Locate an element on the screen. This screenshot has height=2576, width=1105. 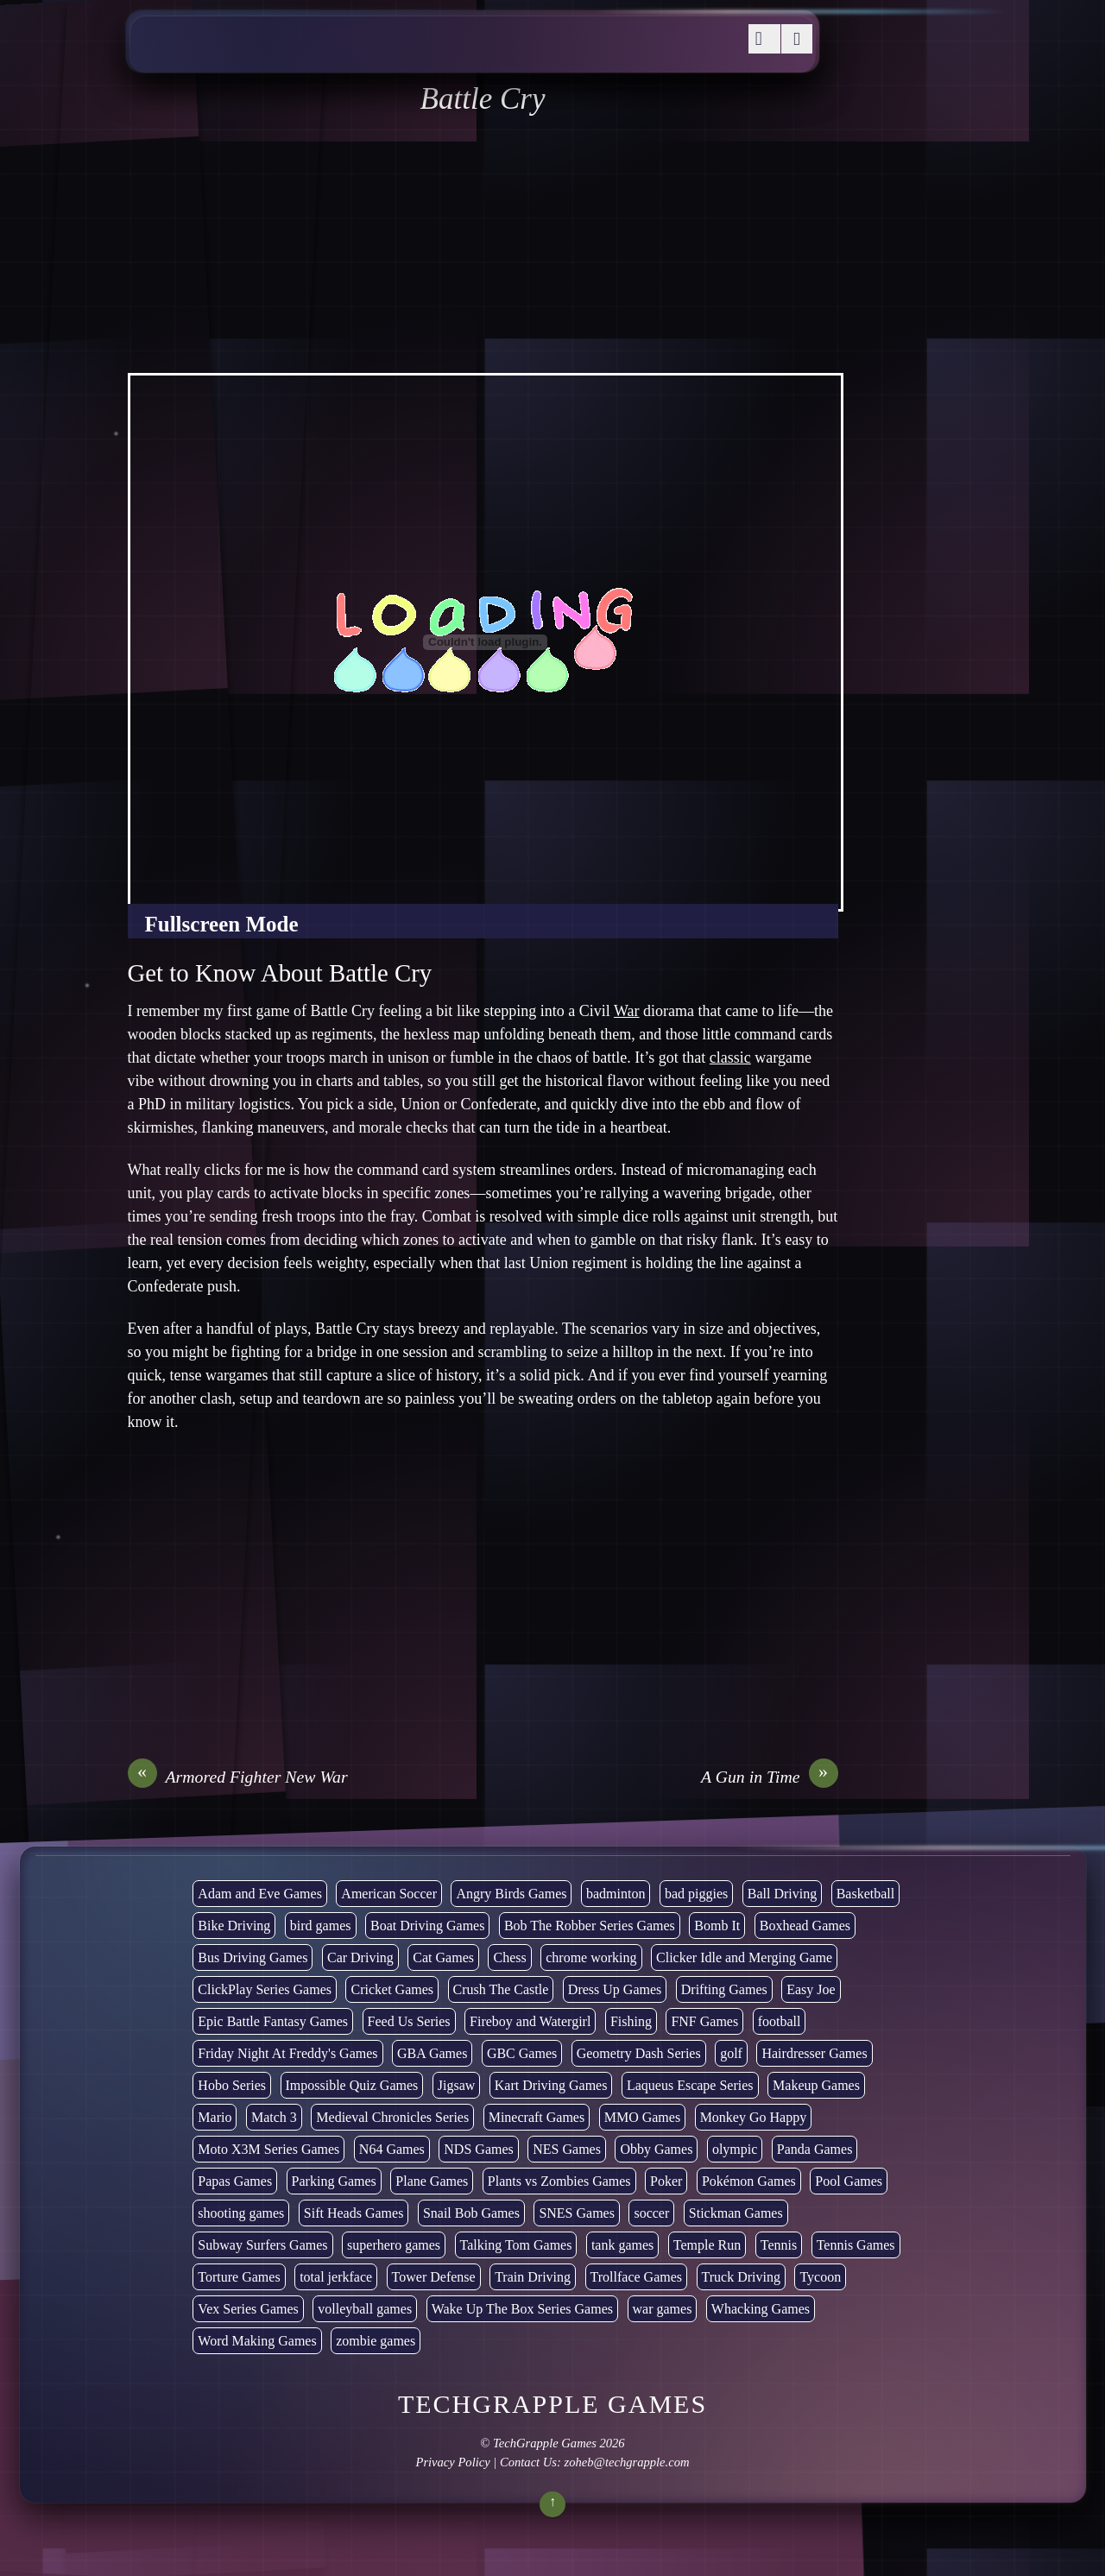
tank games [tank games (28 items)] is located at coordinates (622, 2245).